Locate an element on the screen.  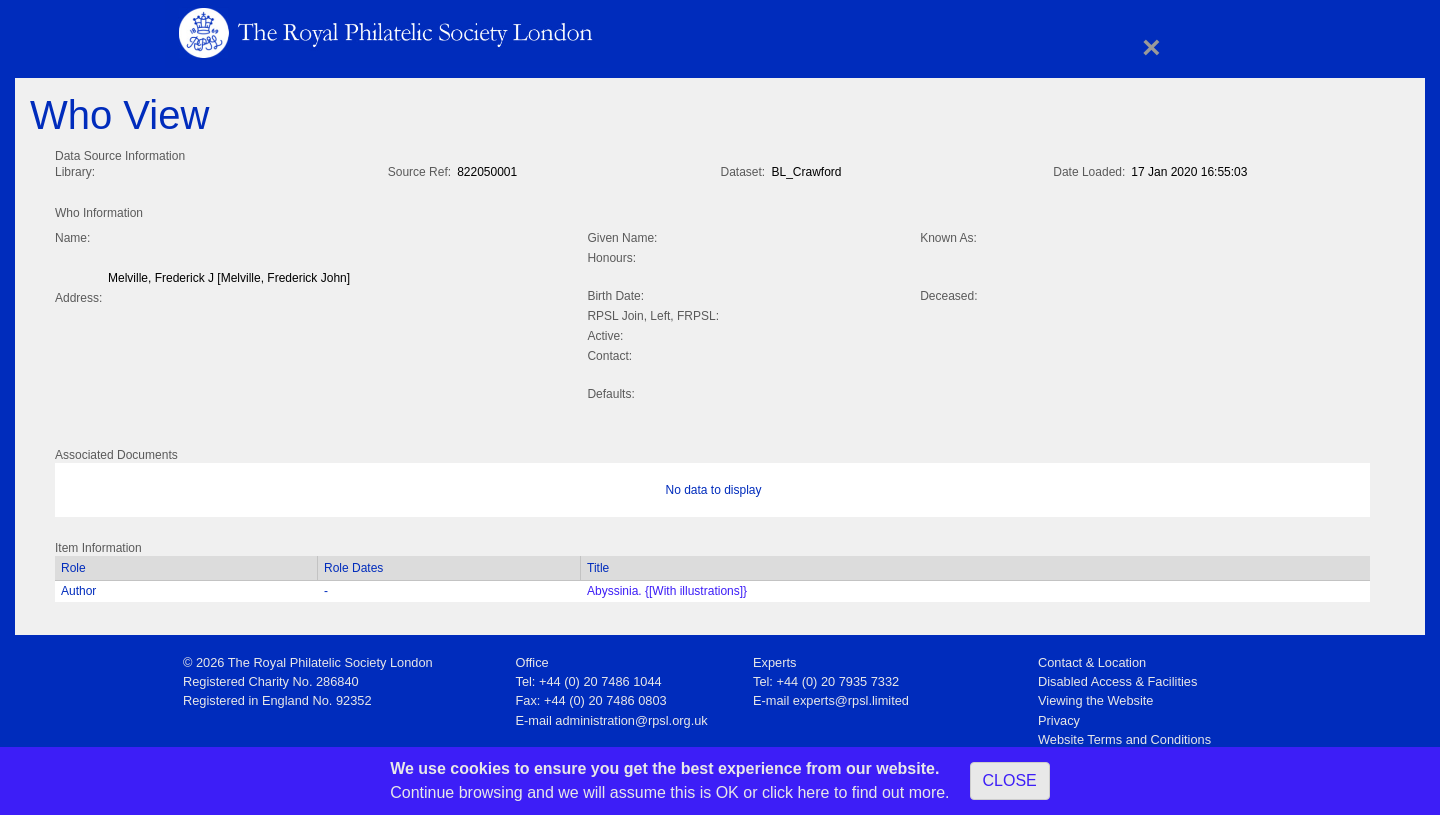
Contact & Location is located at coordinates (1092, 658).